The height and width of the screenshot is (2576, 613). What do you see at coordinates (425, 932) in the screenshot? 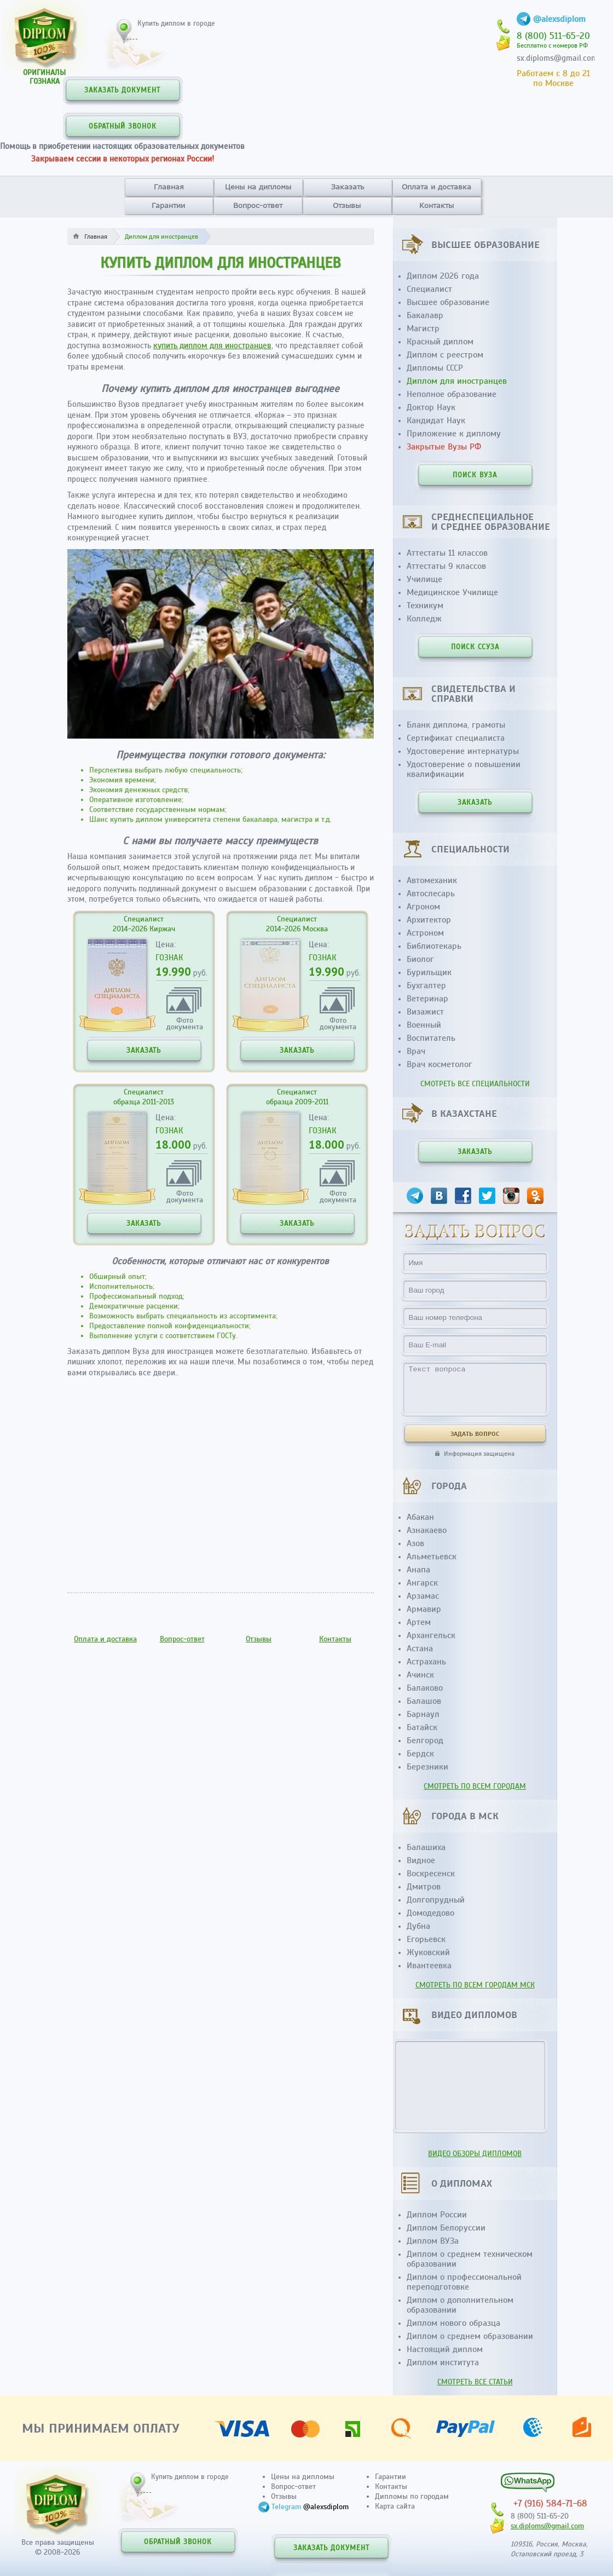
I see `Астроном` at bounding box center [425, 932].